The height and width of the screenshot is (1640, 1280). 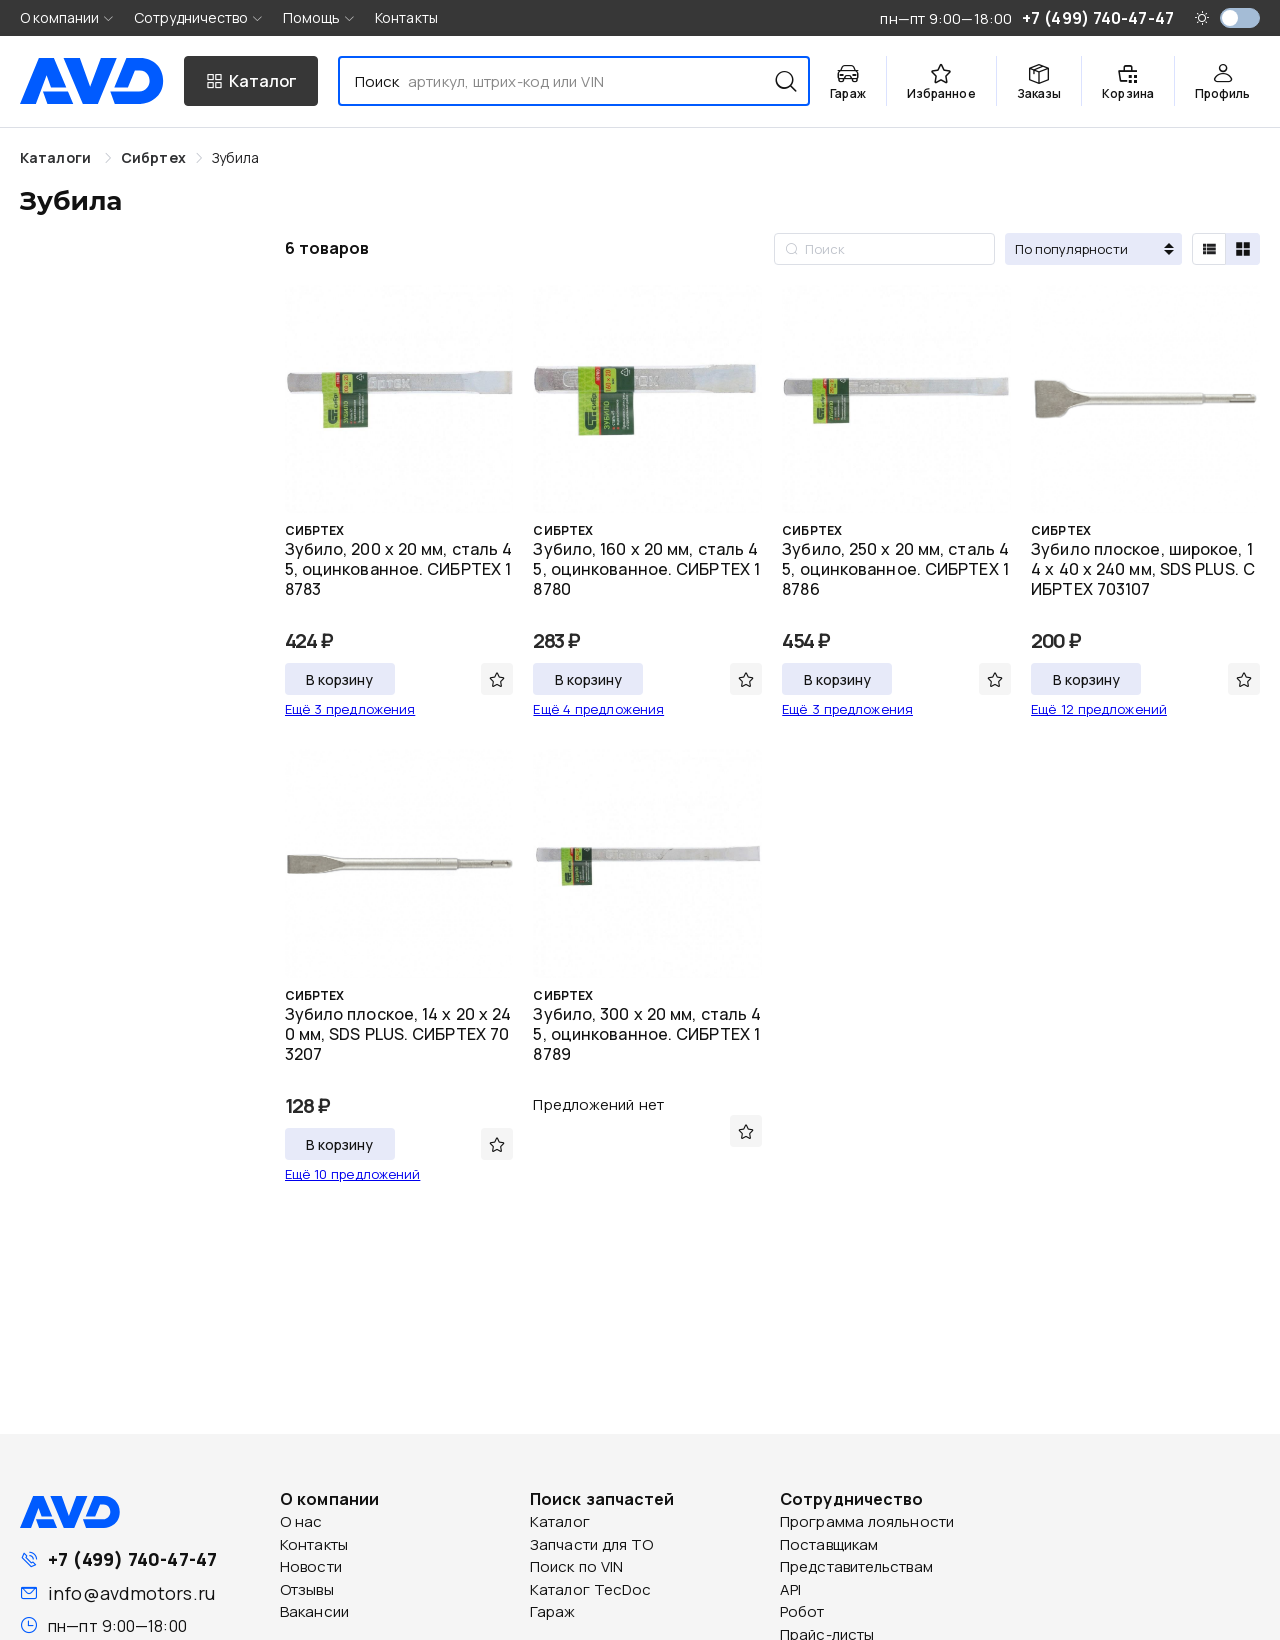 What do you see at coordinates (590, 1589) in the screenshot?
I see `Каталог TecDoc` at bounding box center [590, 1589].